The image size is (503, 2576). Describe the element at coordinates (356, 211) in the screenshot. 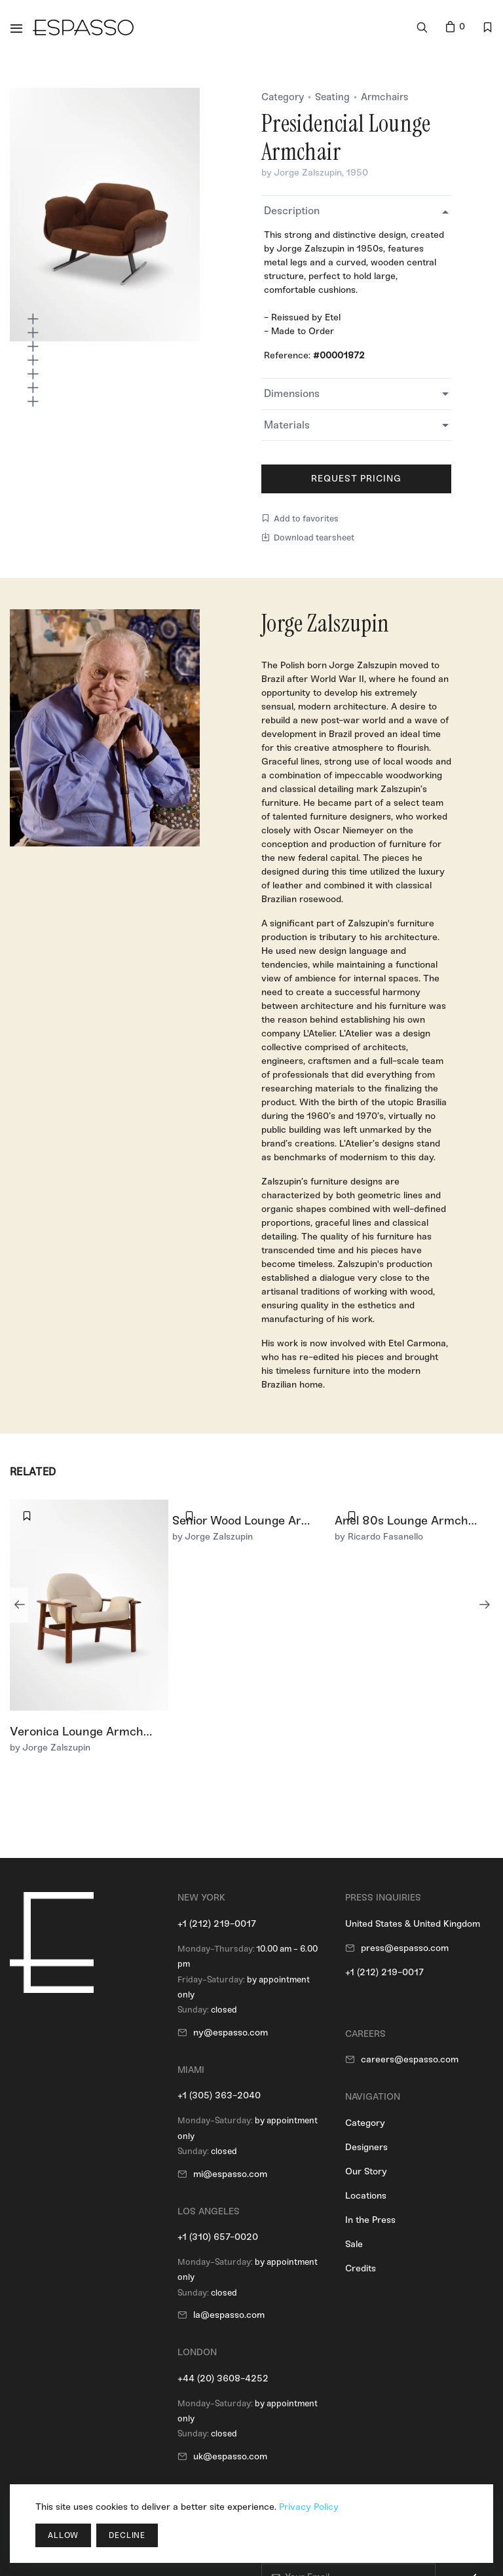

I see `[tab]` at that location.